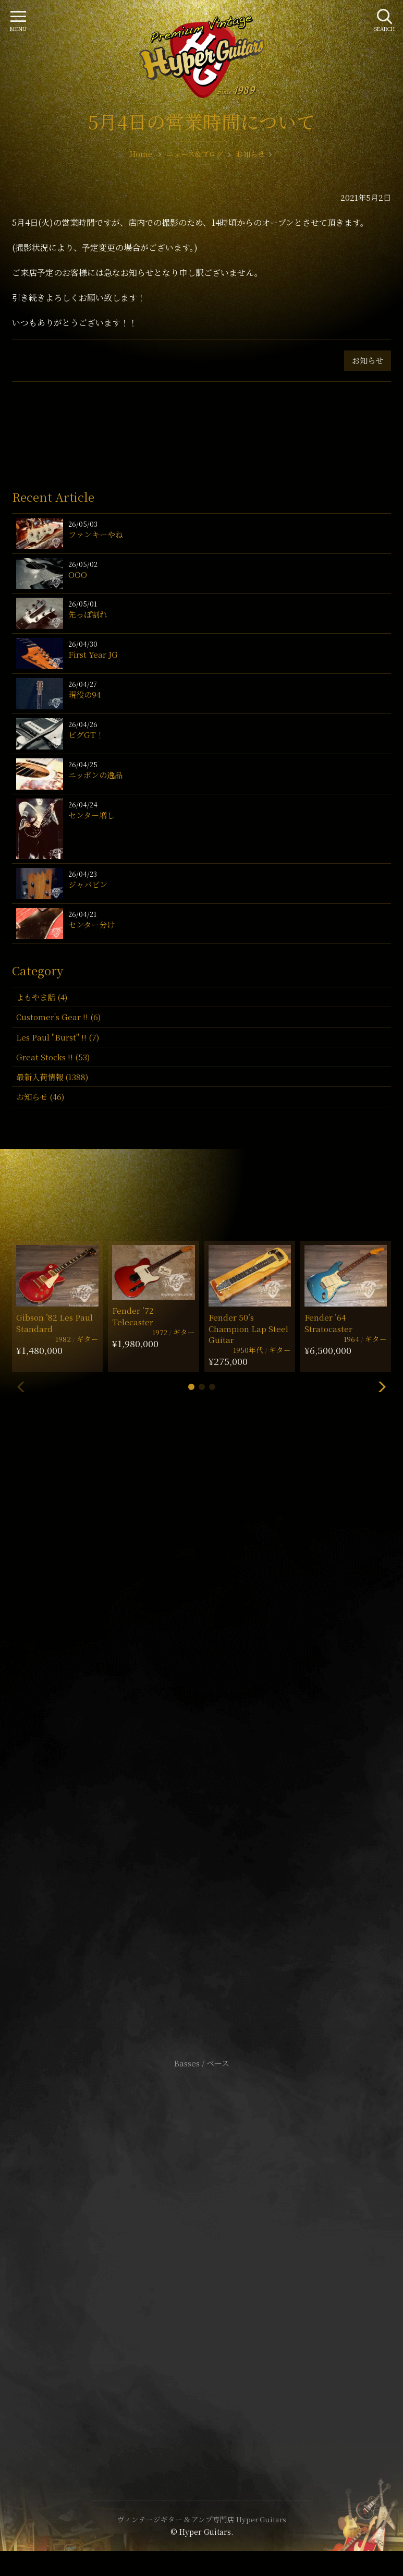 This screenshot has height=2576, width=403. Describe the element at coordinates (191, 1387) in the screenshot. I see `[button]` at that location.